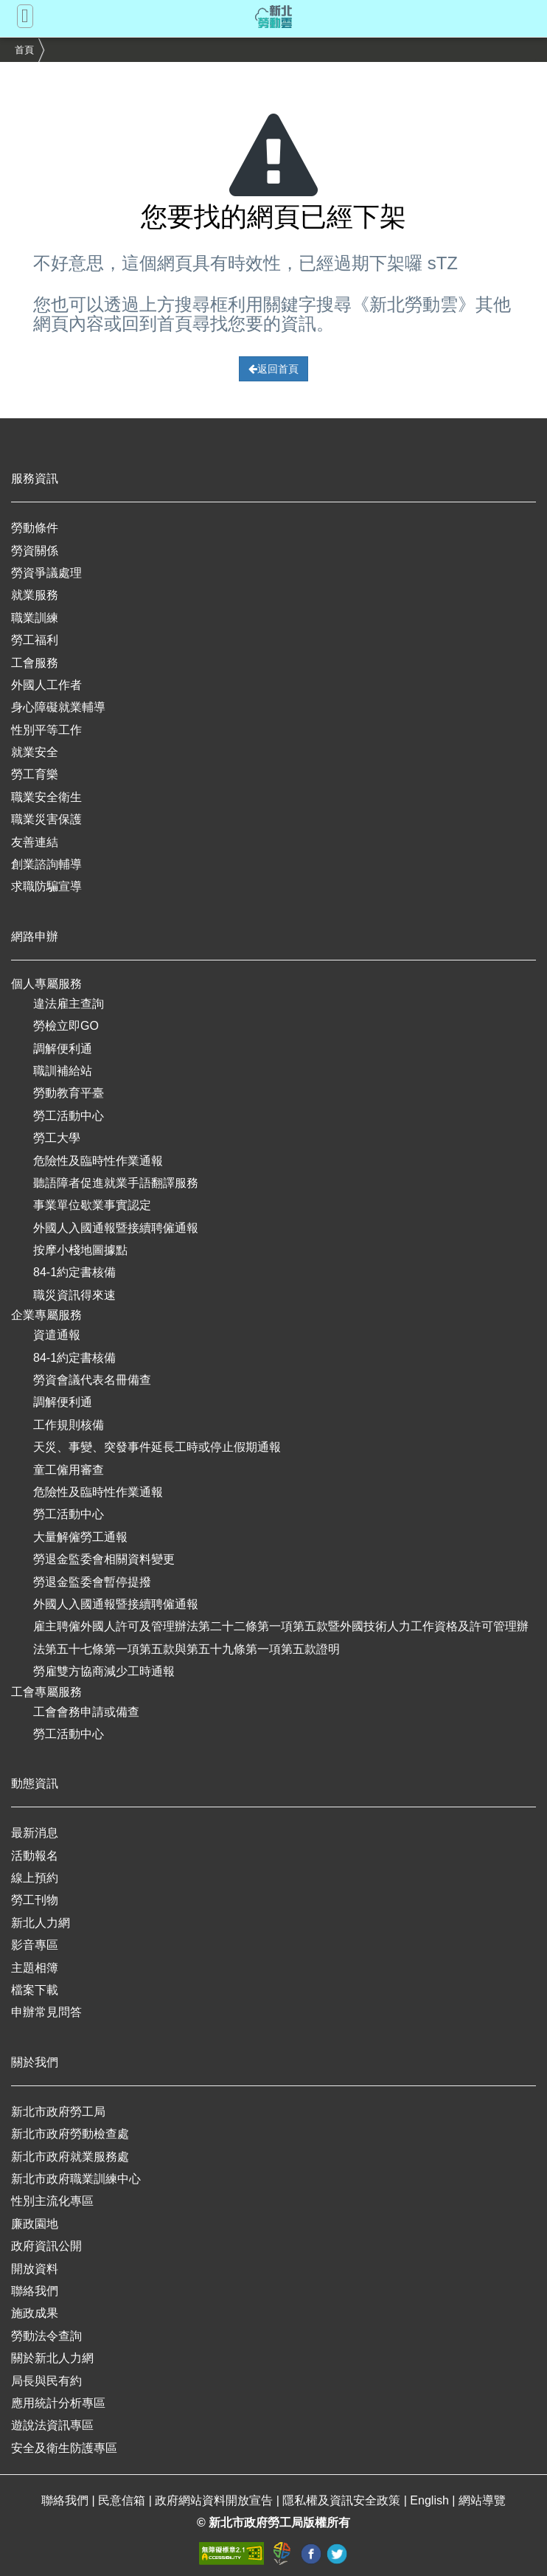 This screenshot has height=2576, width=547. I want to click on 外國人工作者, so click(46, 685).